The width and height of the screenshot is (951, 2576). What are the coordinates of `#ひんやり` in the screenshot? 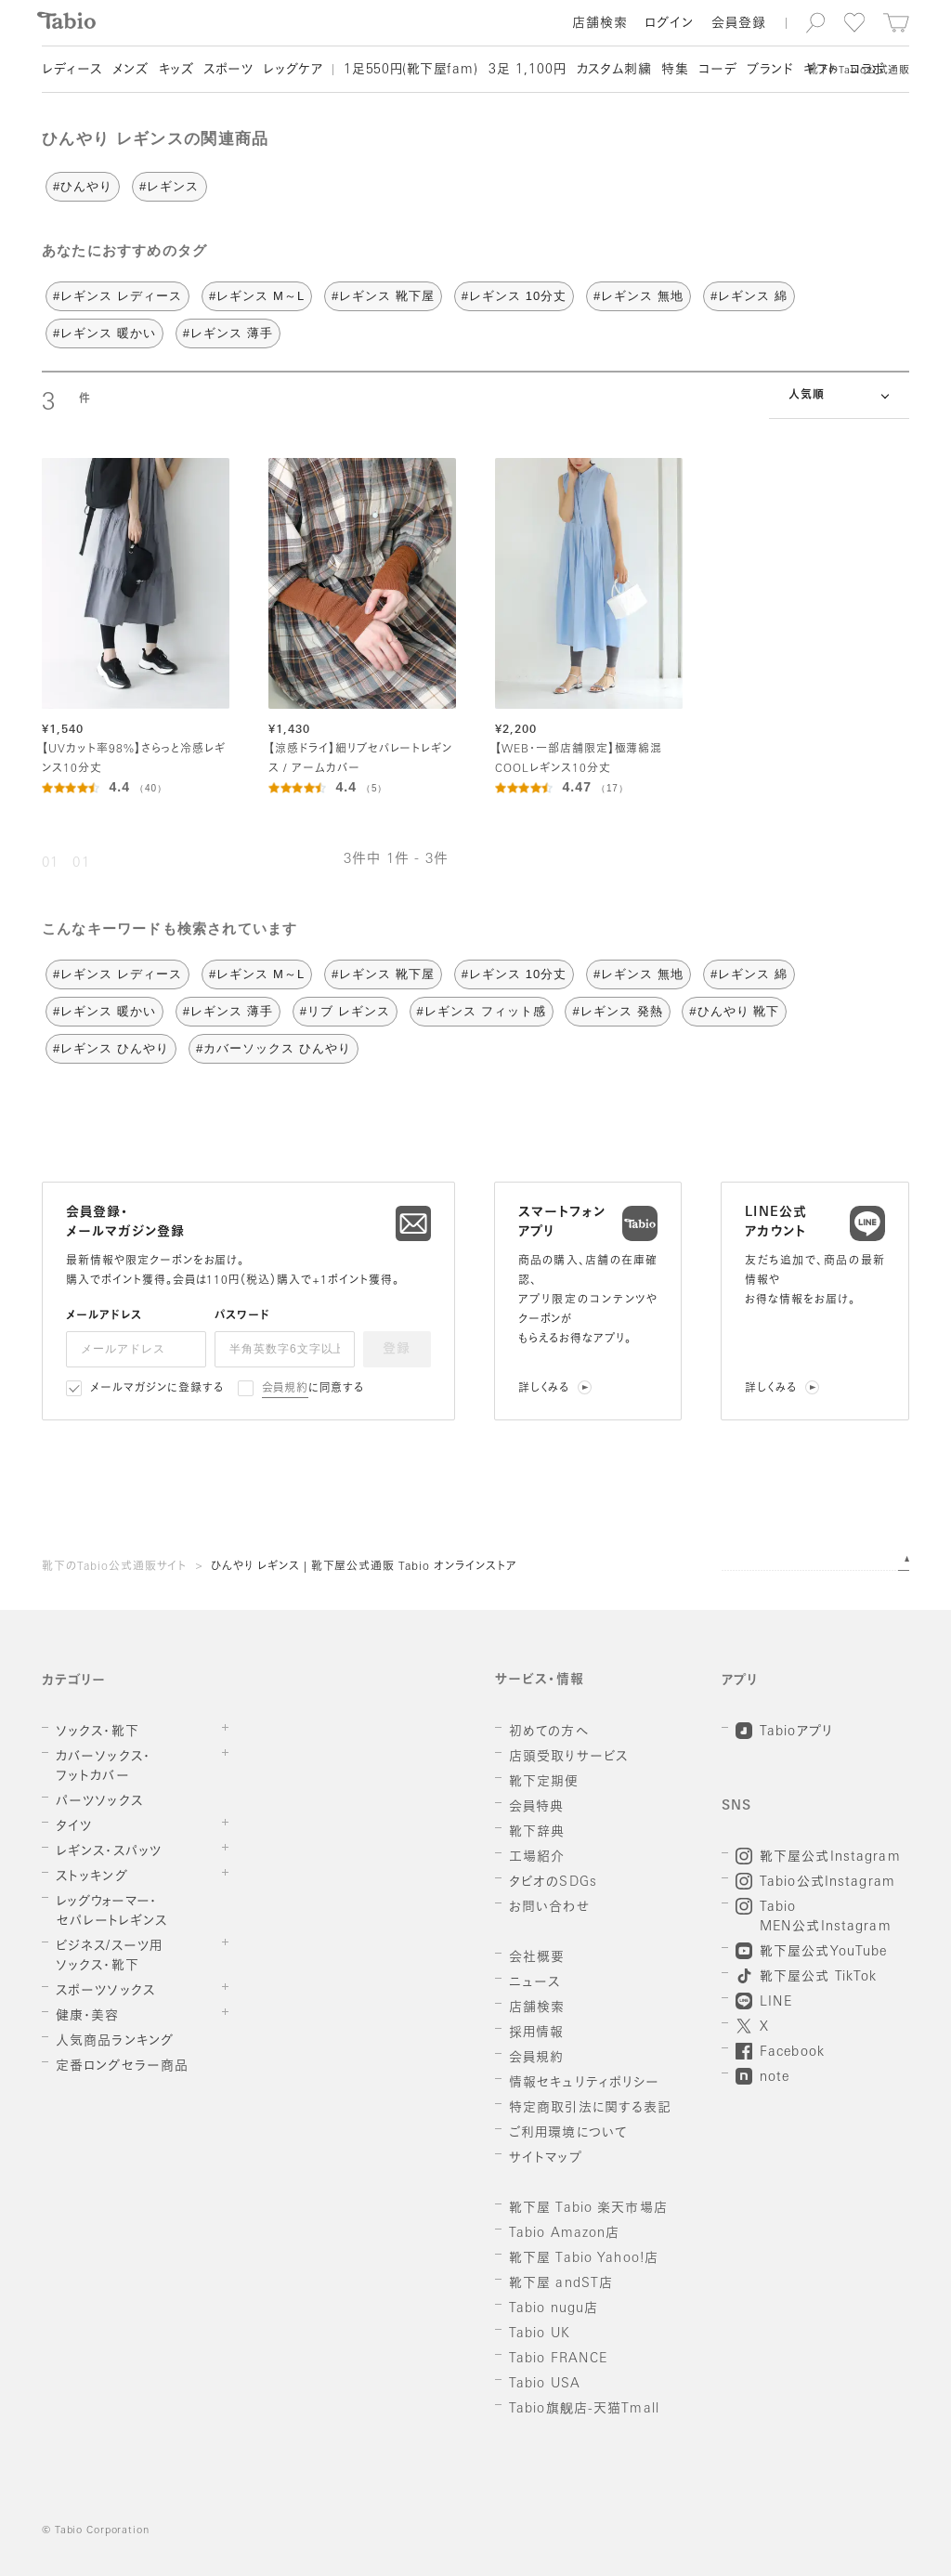 It's located at (82, 186).